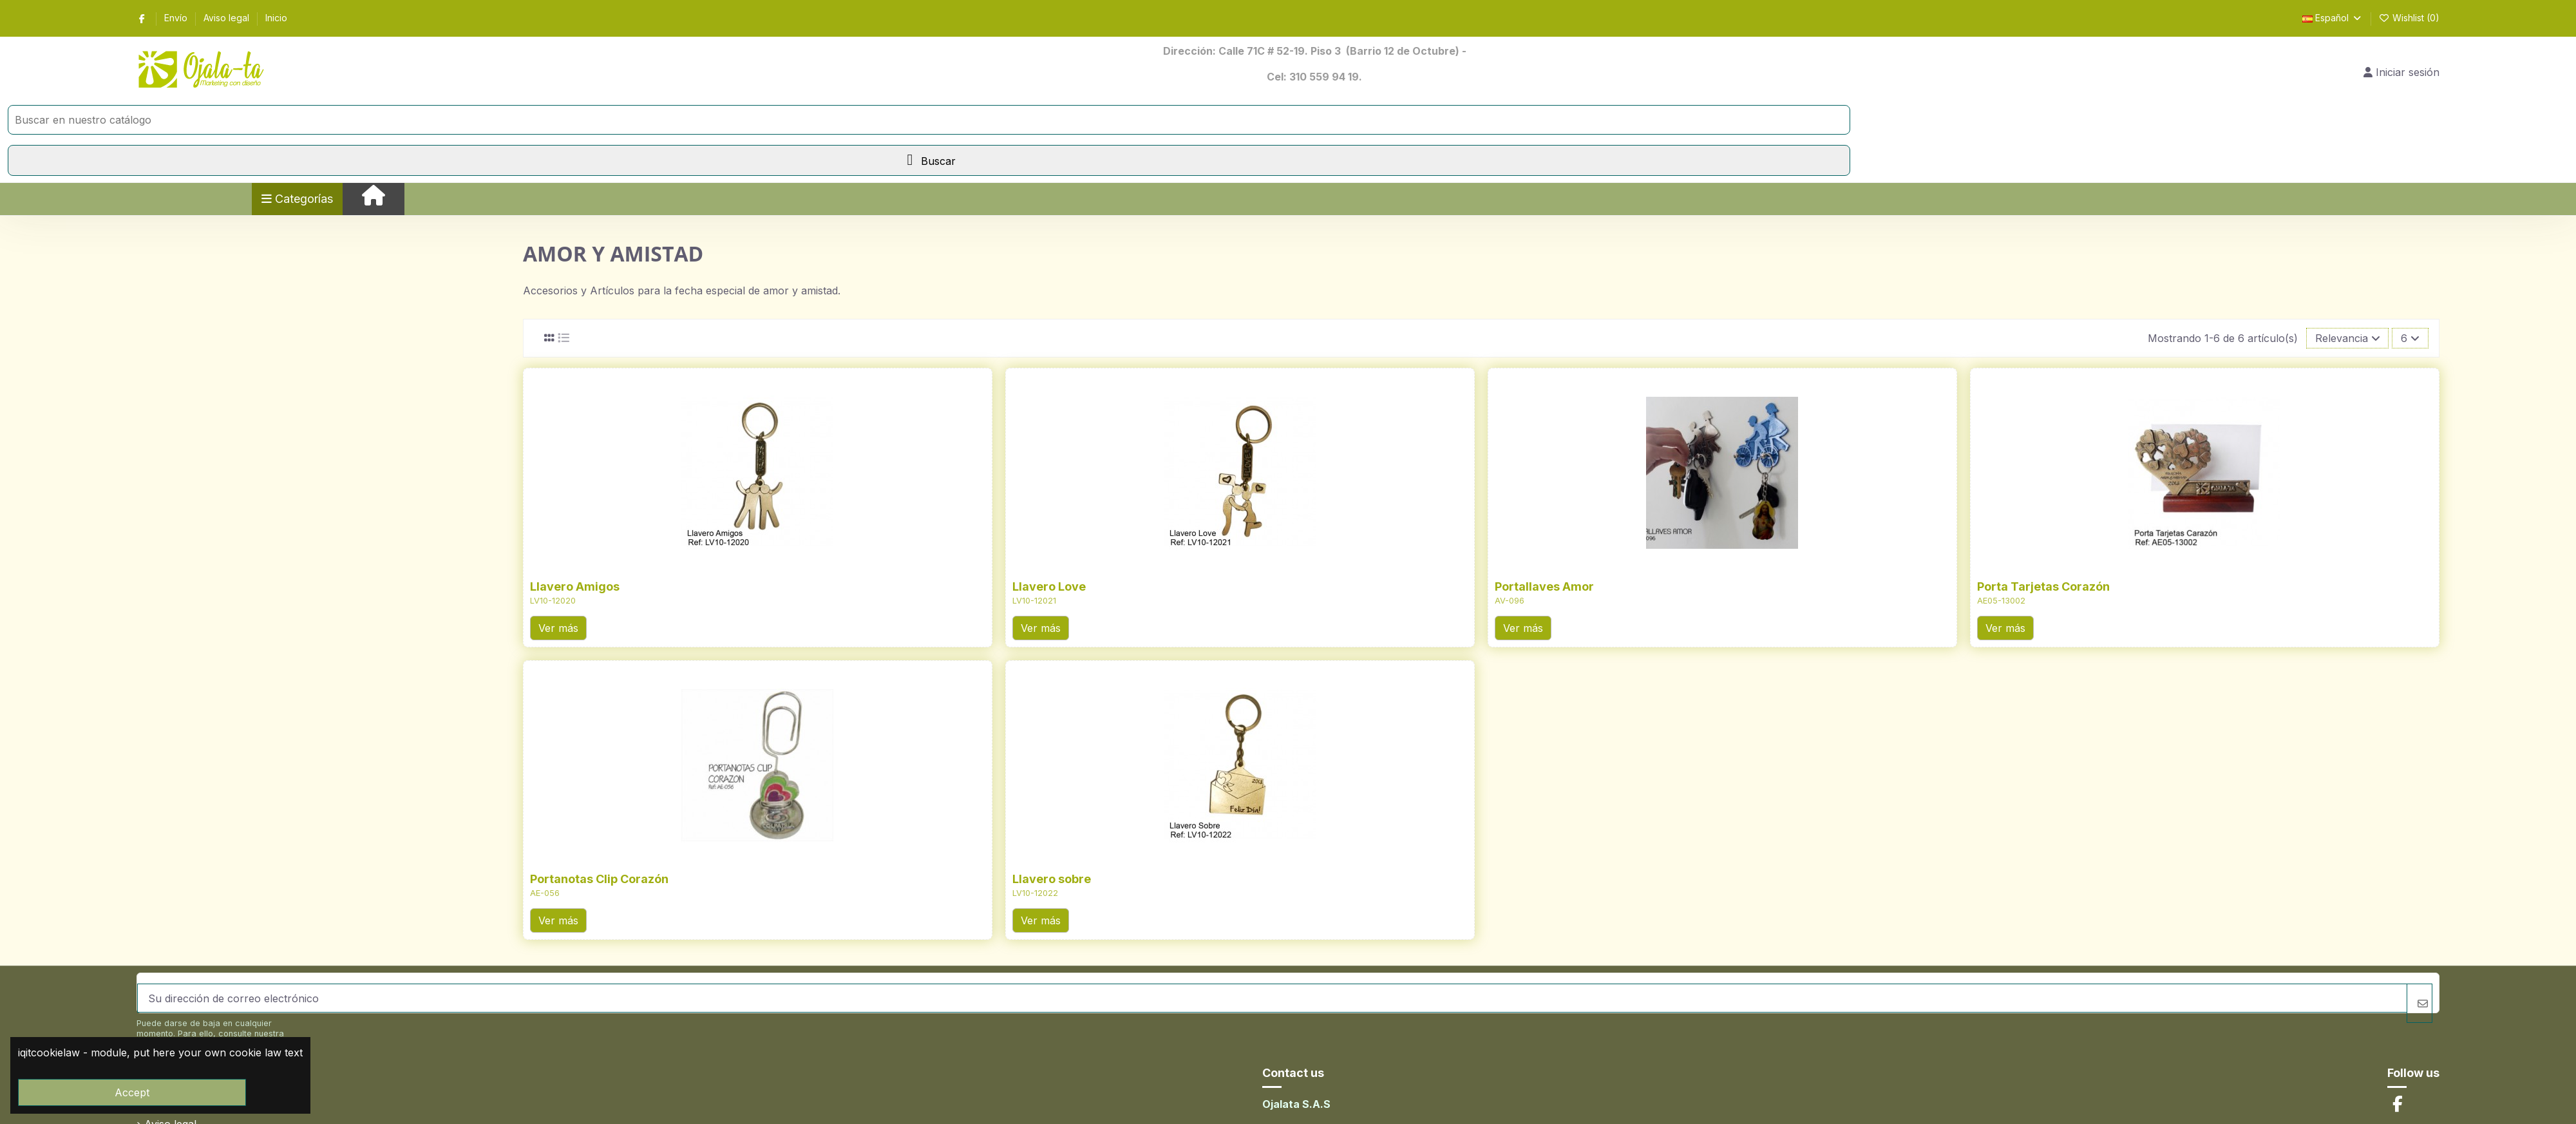 This screenshot has height=1124, width=2576. Describe the element at coordinates (177, 17) in the screenshot. I see `Envío` at that location.